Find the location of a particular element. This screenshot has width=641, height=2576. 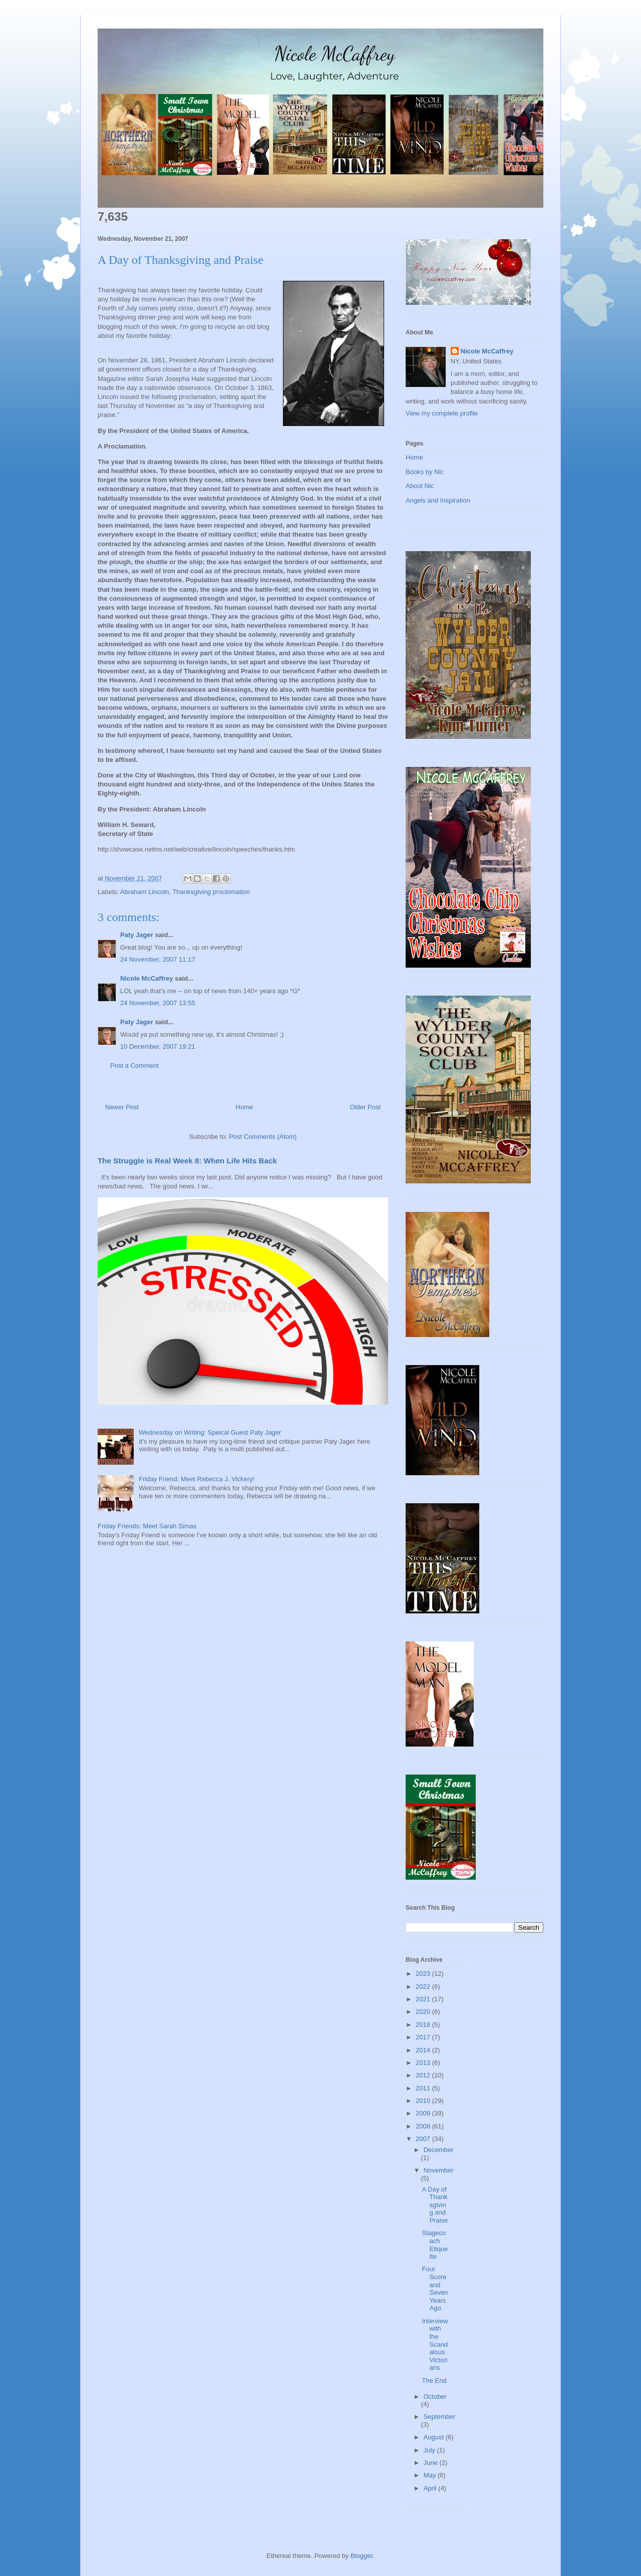

Home is located at coordinates (244, 1107).